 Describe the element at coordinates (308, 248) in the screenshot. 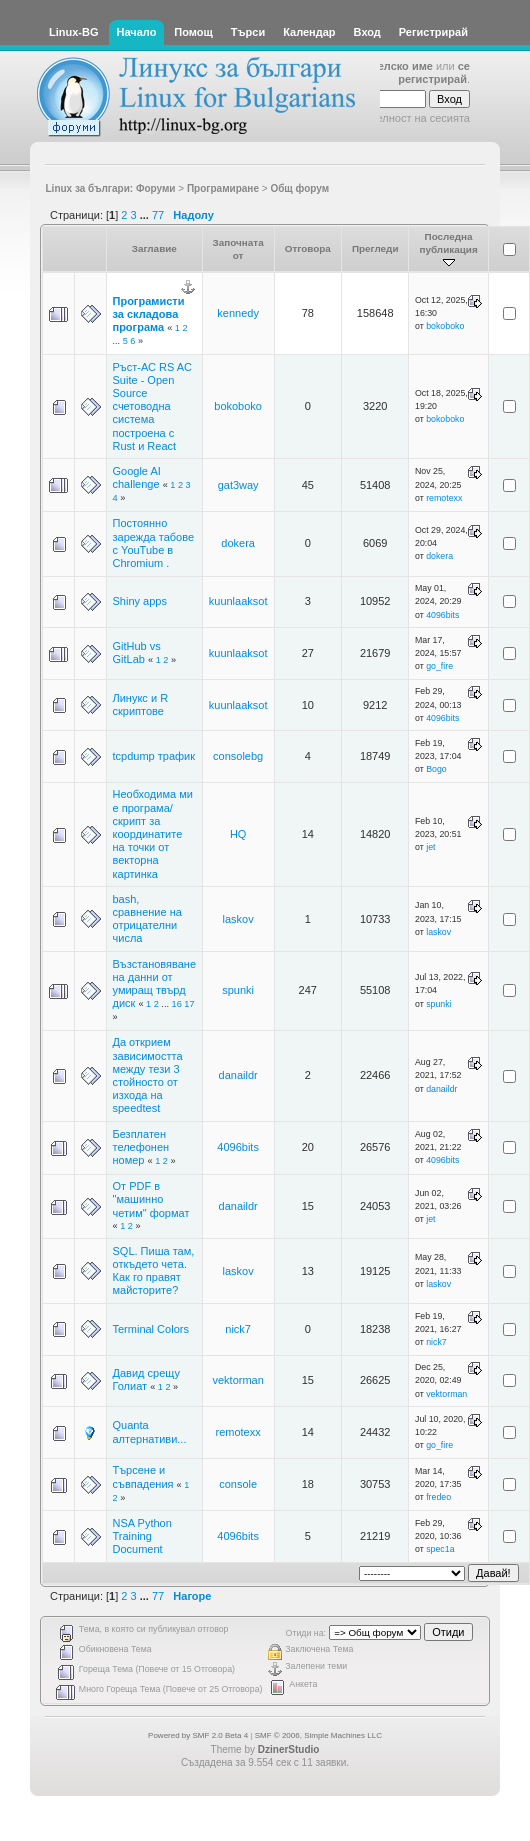

I see `Отговора` at that location.